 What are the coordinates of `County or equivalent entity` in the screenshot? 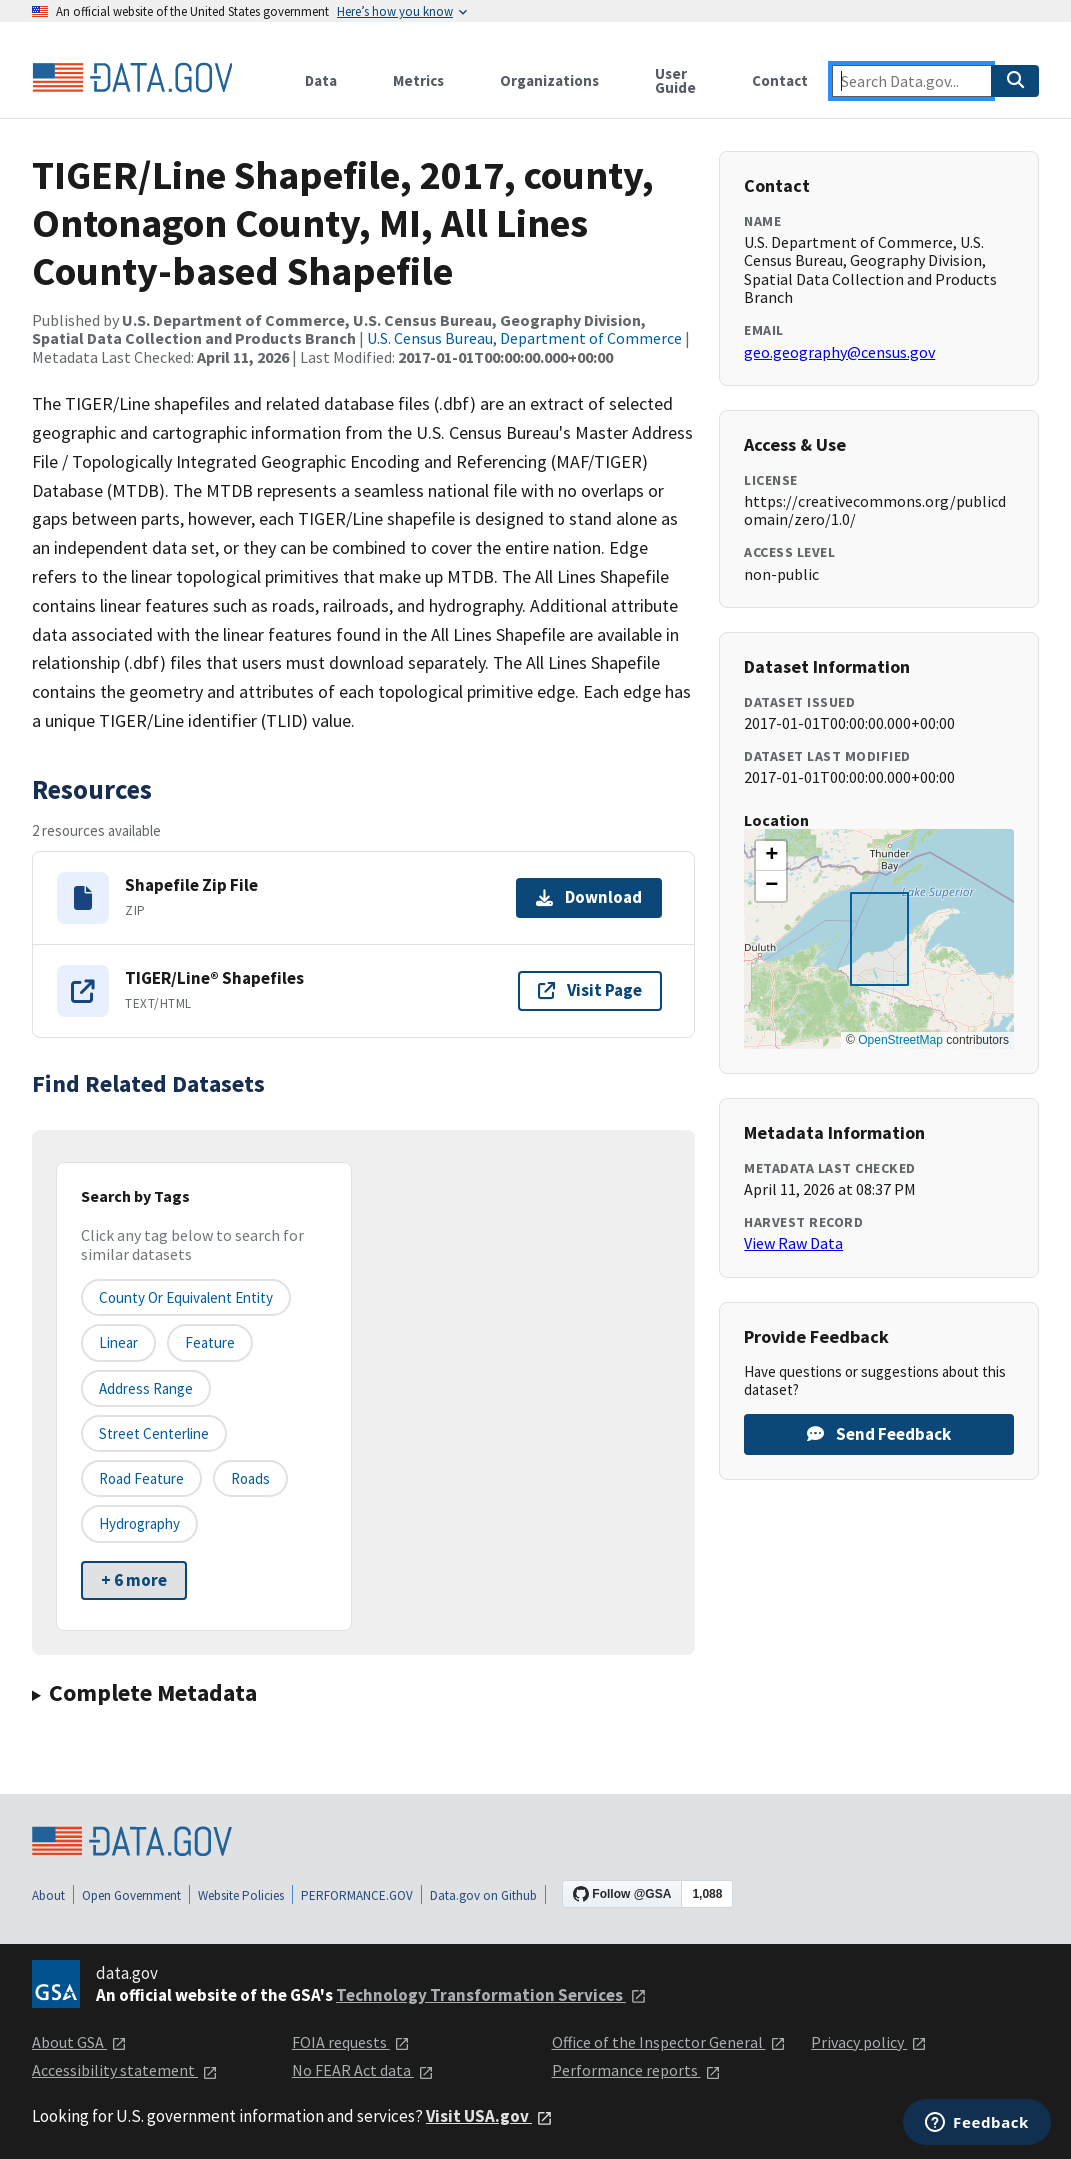 It's located at (186, 1297).